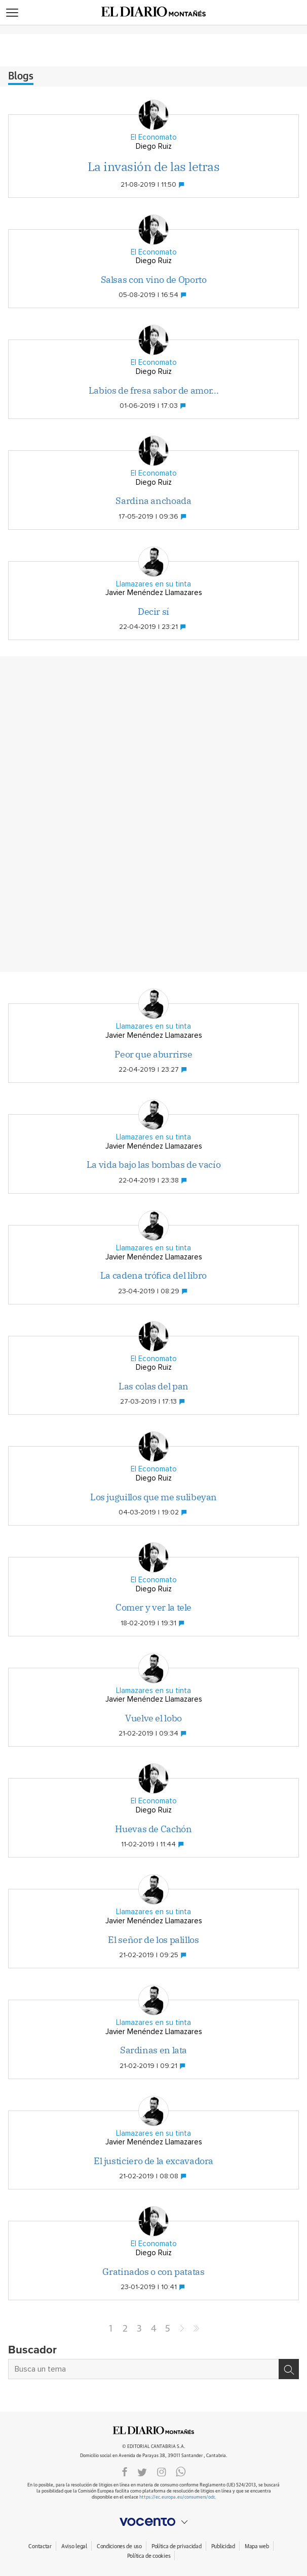 This screenshot has height=2576, width=307. What do you see at coordinates (154, 279) in the screenshot?
I see `Salsas con vino de Oporto` at bounding box center [154, 279].